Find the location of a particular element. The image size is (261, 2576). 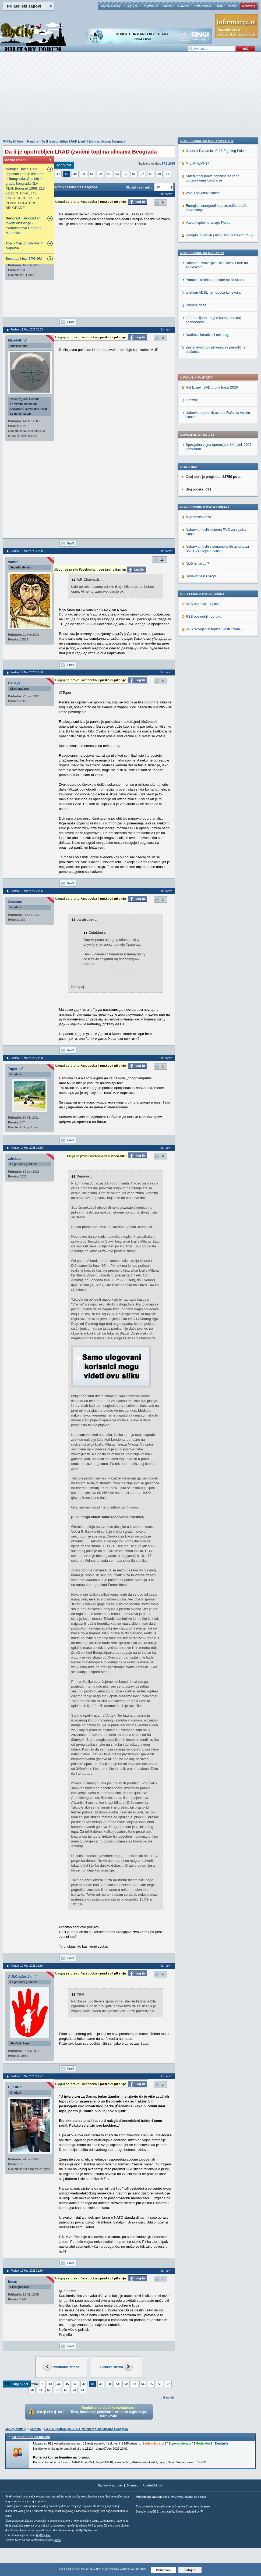

56 is located at coordinates (133, 174).